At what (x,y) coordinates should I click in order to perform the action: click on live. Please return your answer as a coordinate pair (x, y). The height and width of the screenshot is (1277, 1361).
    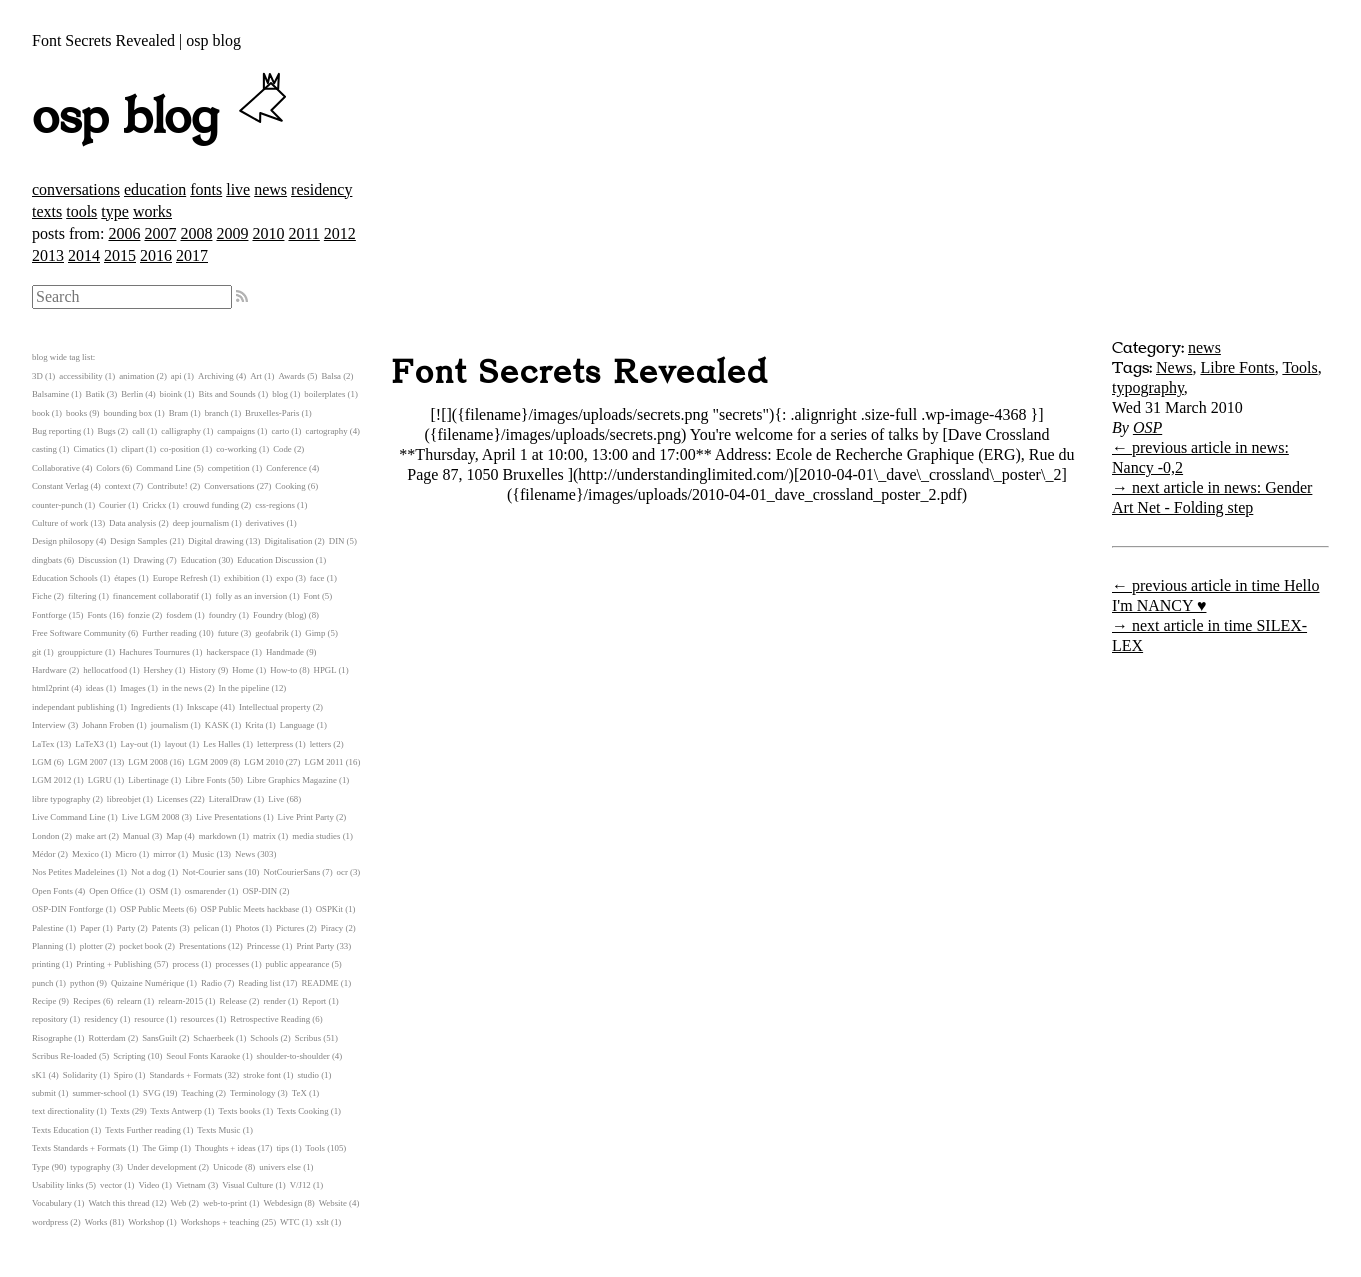
    Looking at the image, I should click on (238, 189).